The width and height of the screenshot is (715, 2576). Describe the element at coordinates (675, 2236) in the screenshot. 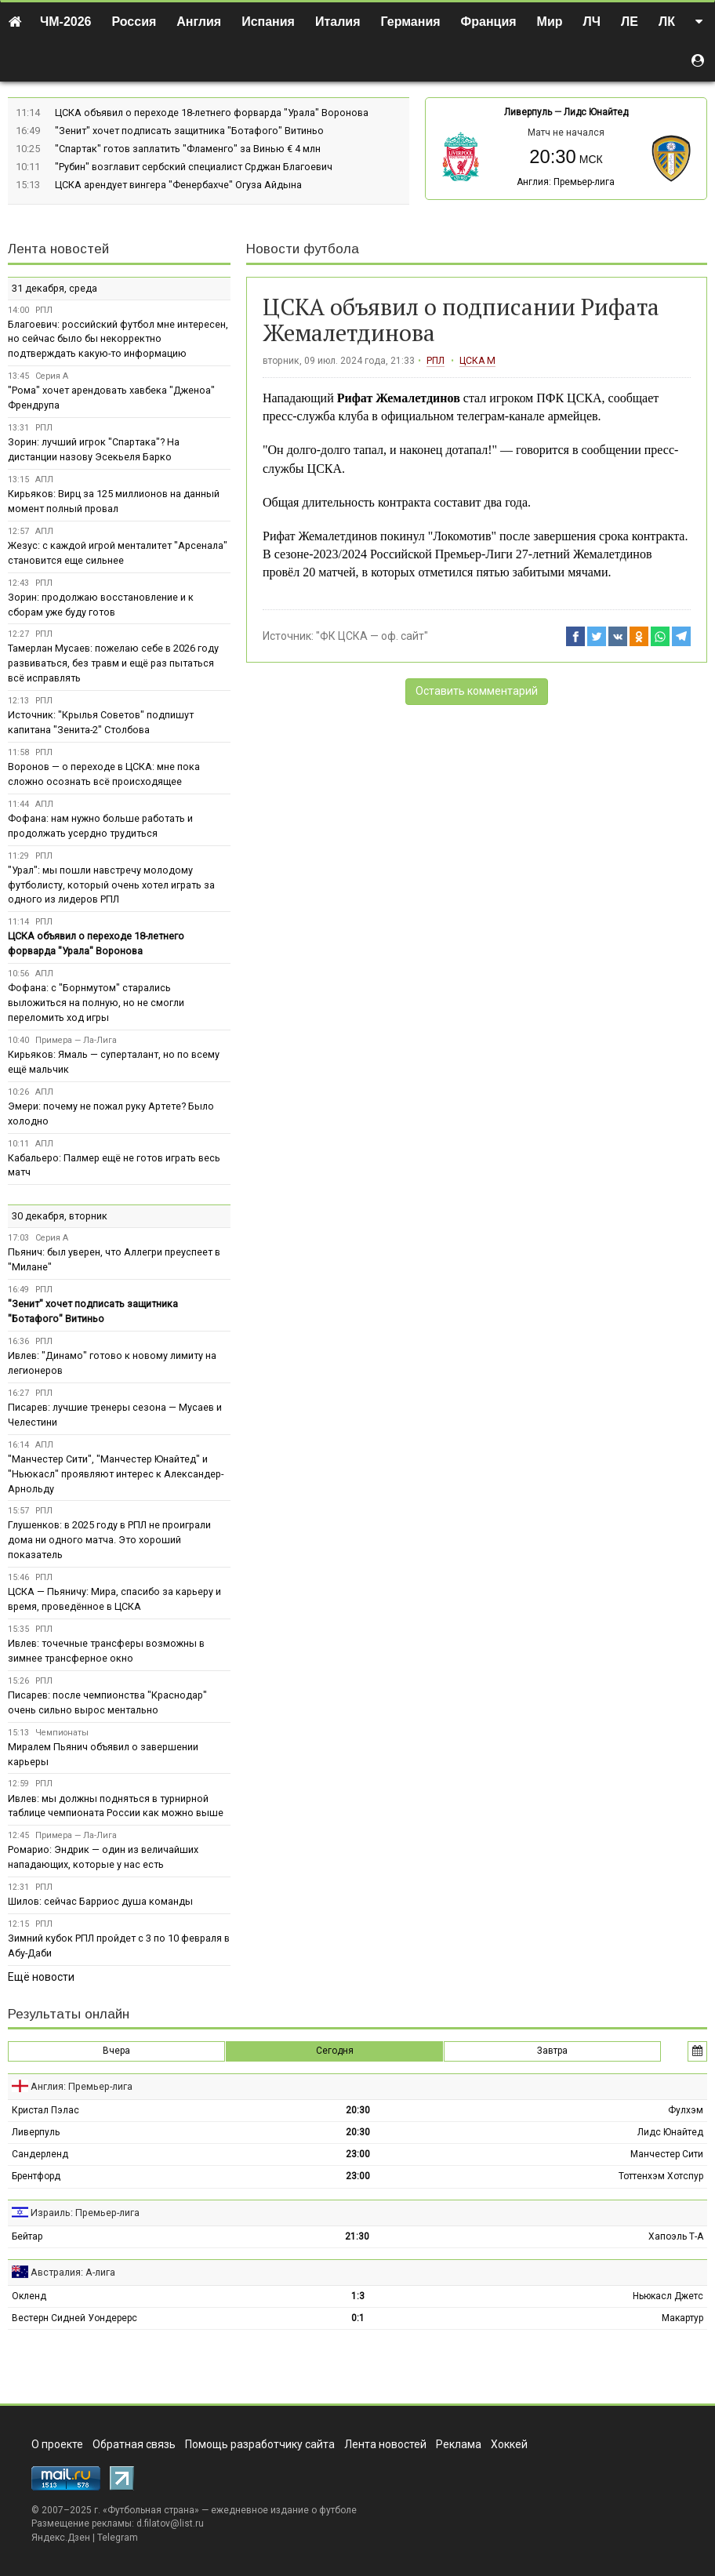

I see `Хапоэль Т-А` at that location.